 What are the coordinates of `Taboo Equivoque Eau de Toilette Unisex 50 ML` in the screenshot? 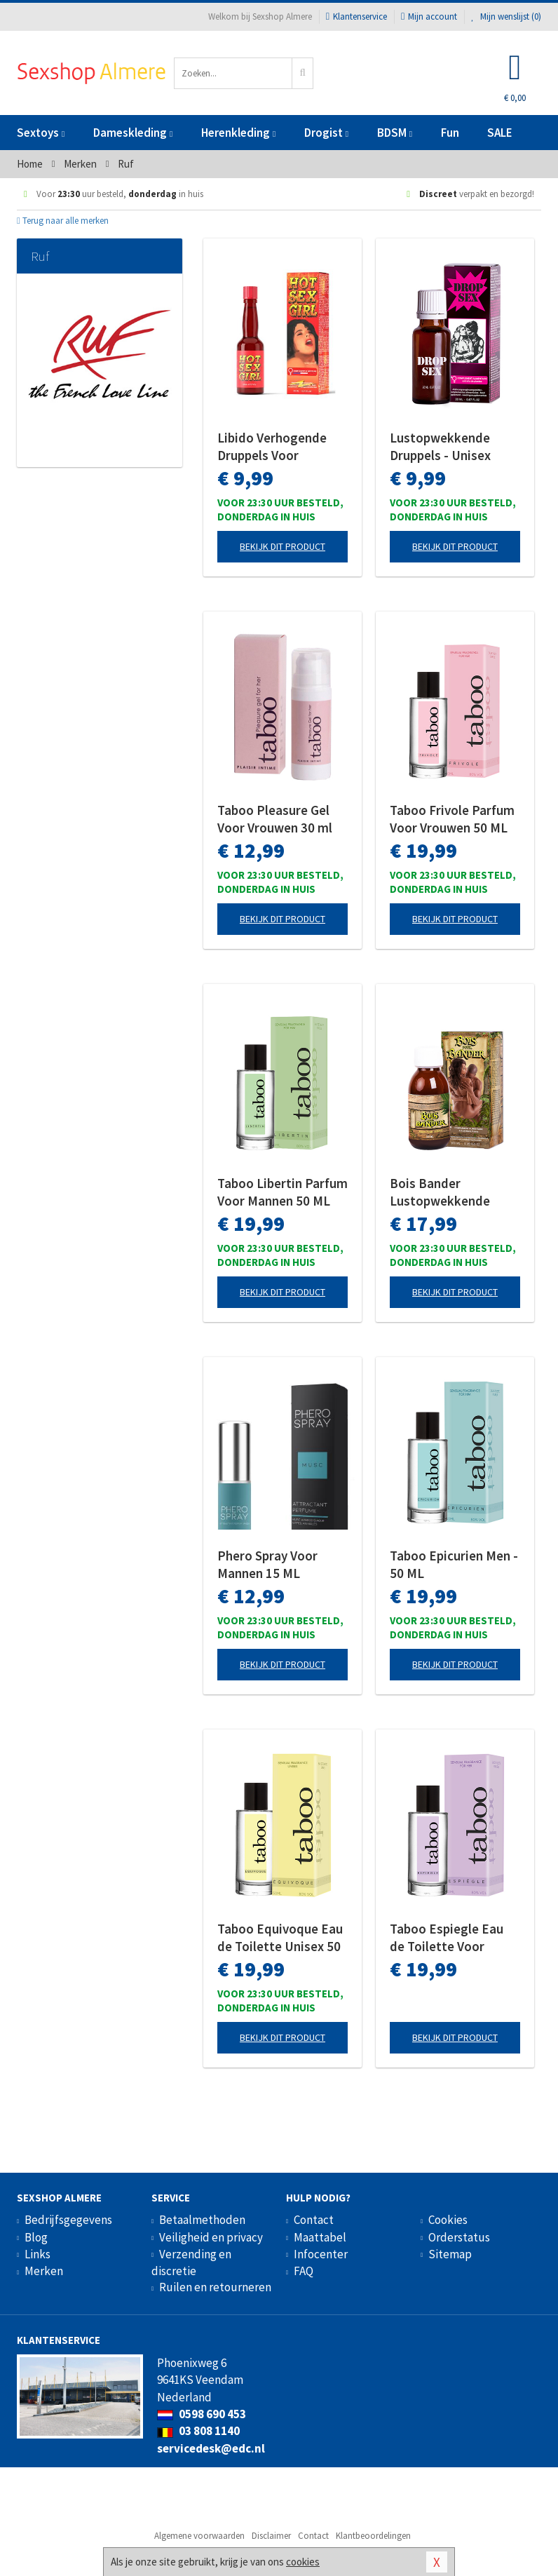 It's located at (280, 1937).